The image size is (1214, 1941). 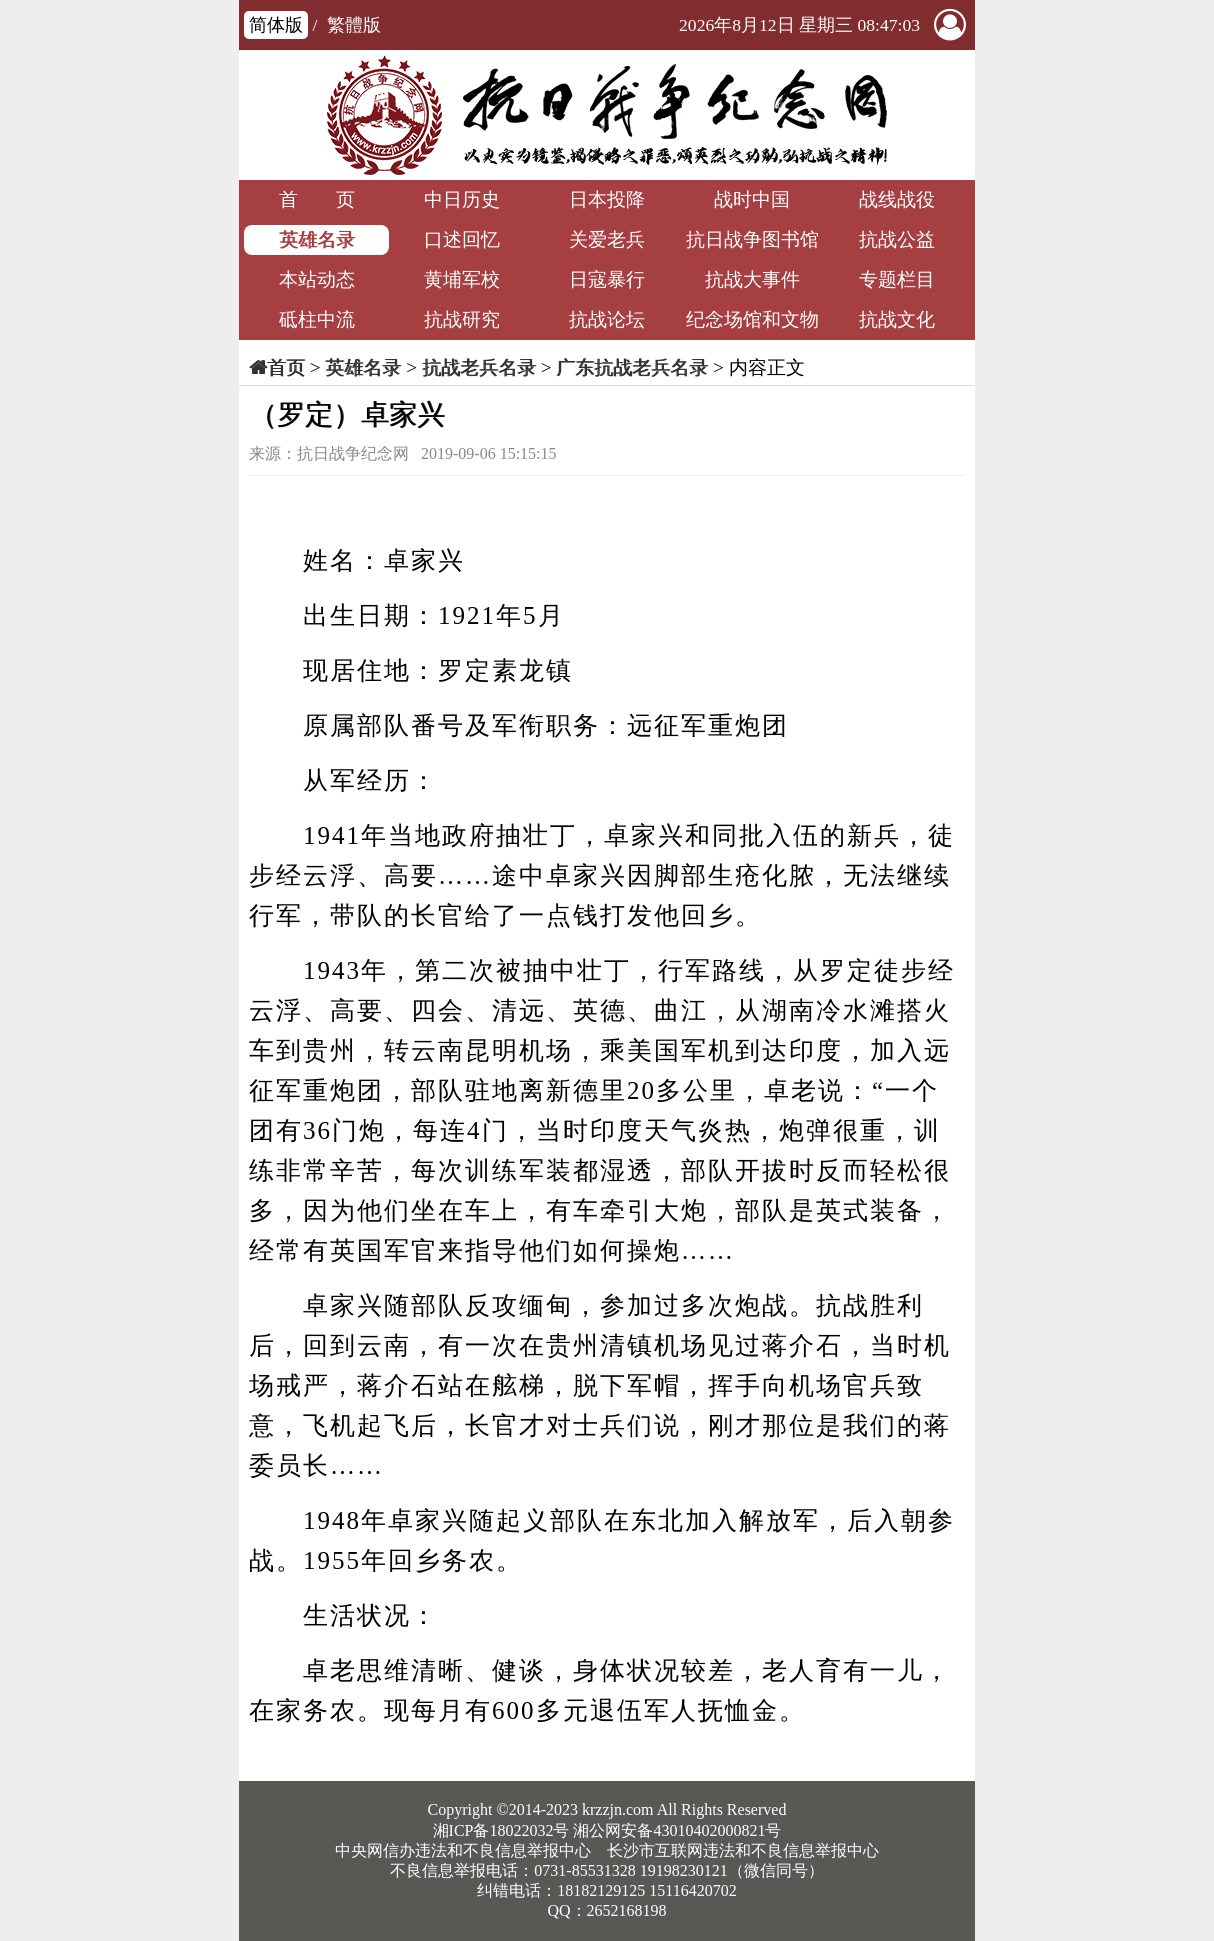 What do you see at coordinates (752, 199) in the screenshot?
I see `战时中国` at bounding box center [752, 199].